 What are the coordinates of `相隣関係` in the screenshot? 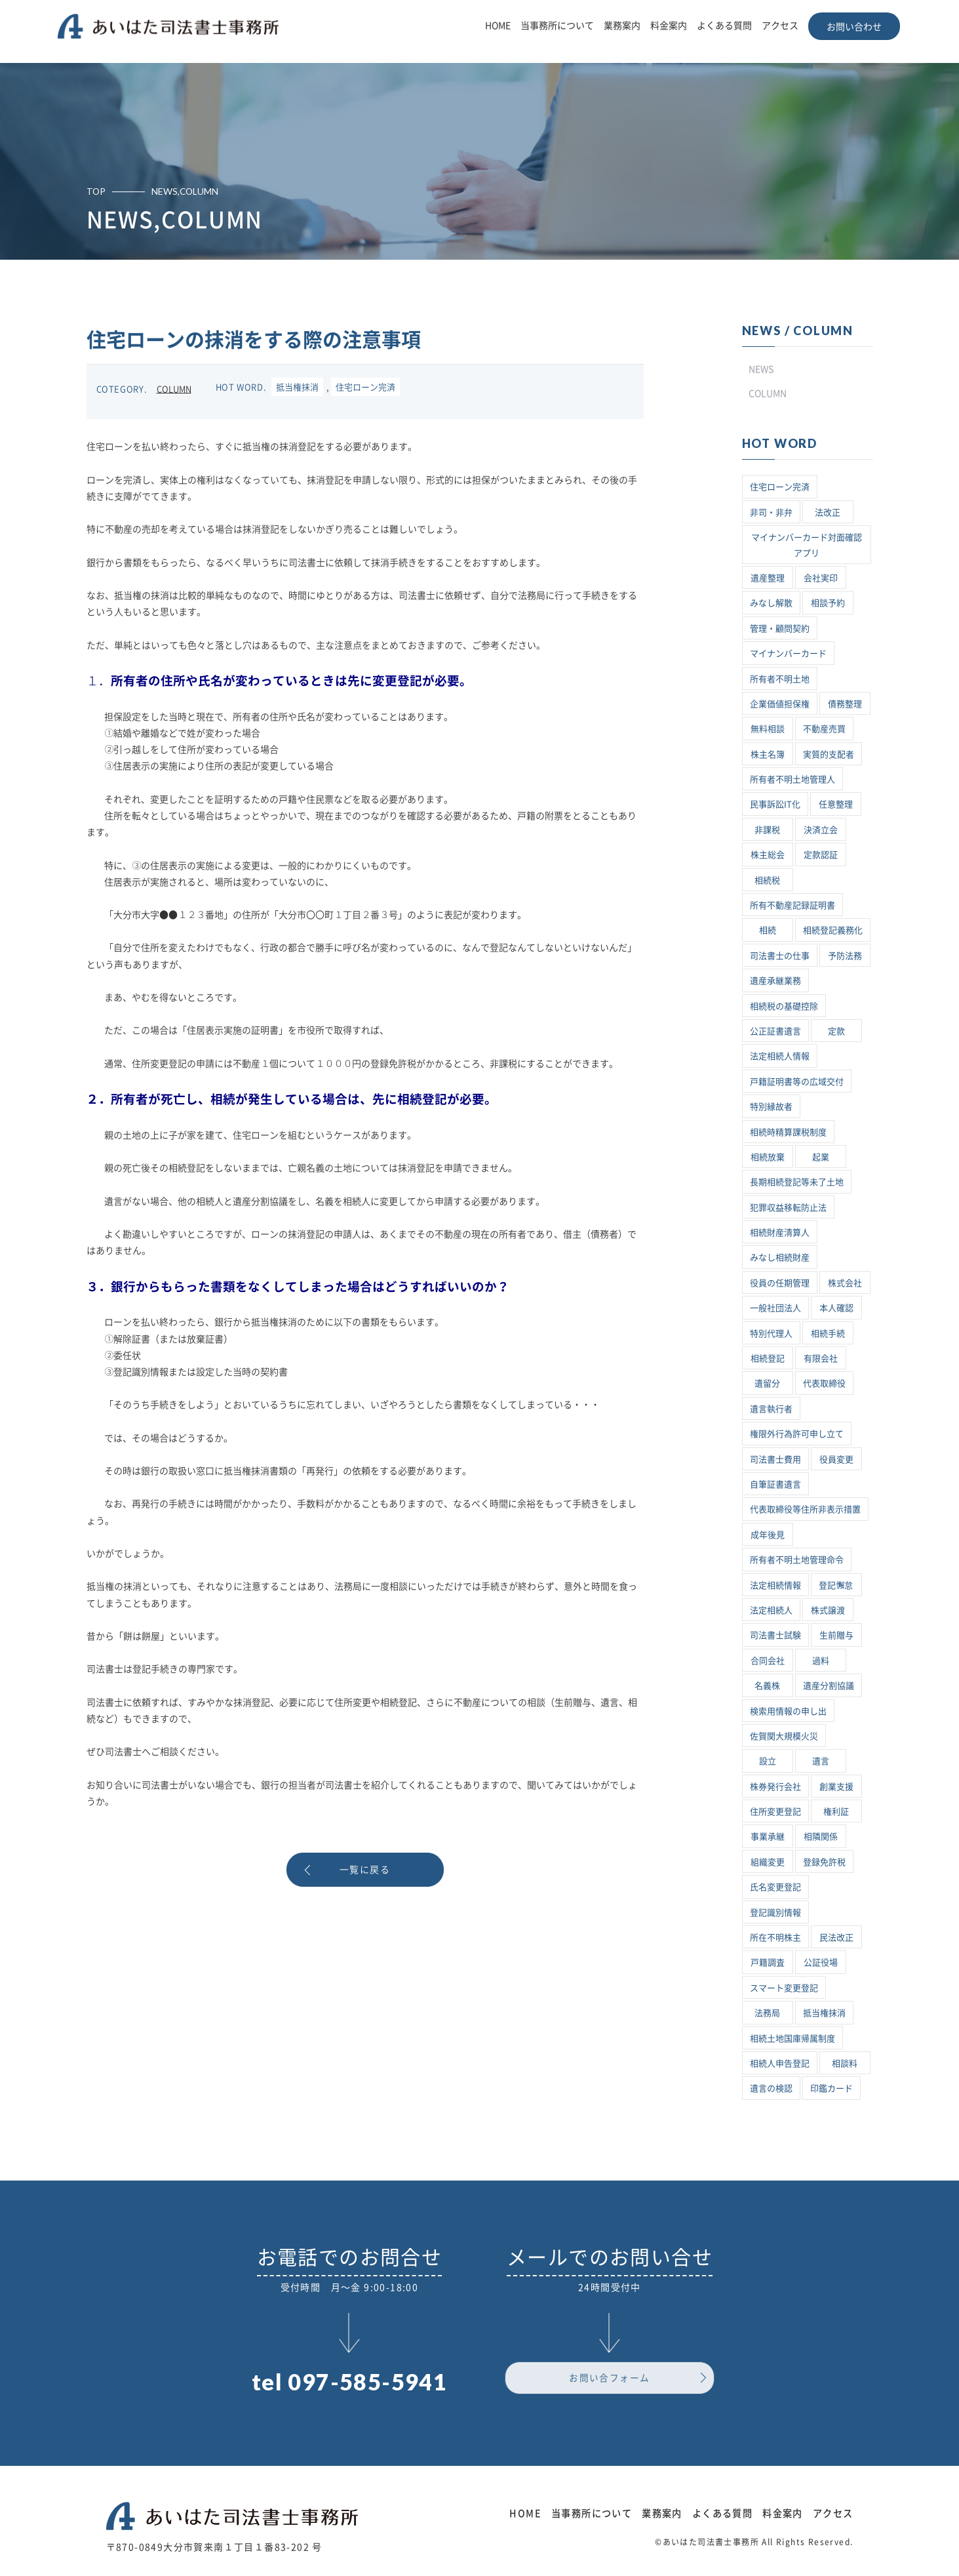 It's located at (821, 1836).